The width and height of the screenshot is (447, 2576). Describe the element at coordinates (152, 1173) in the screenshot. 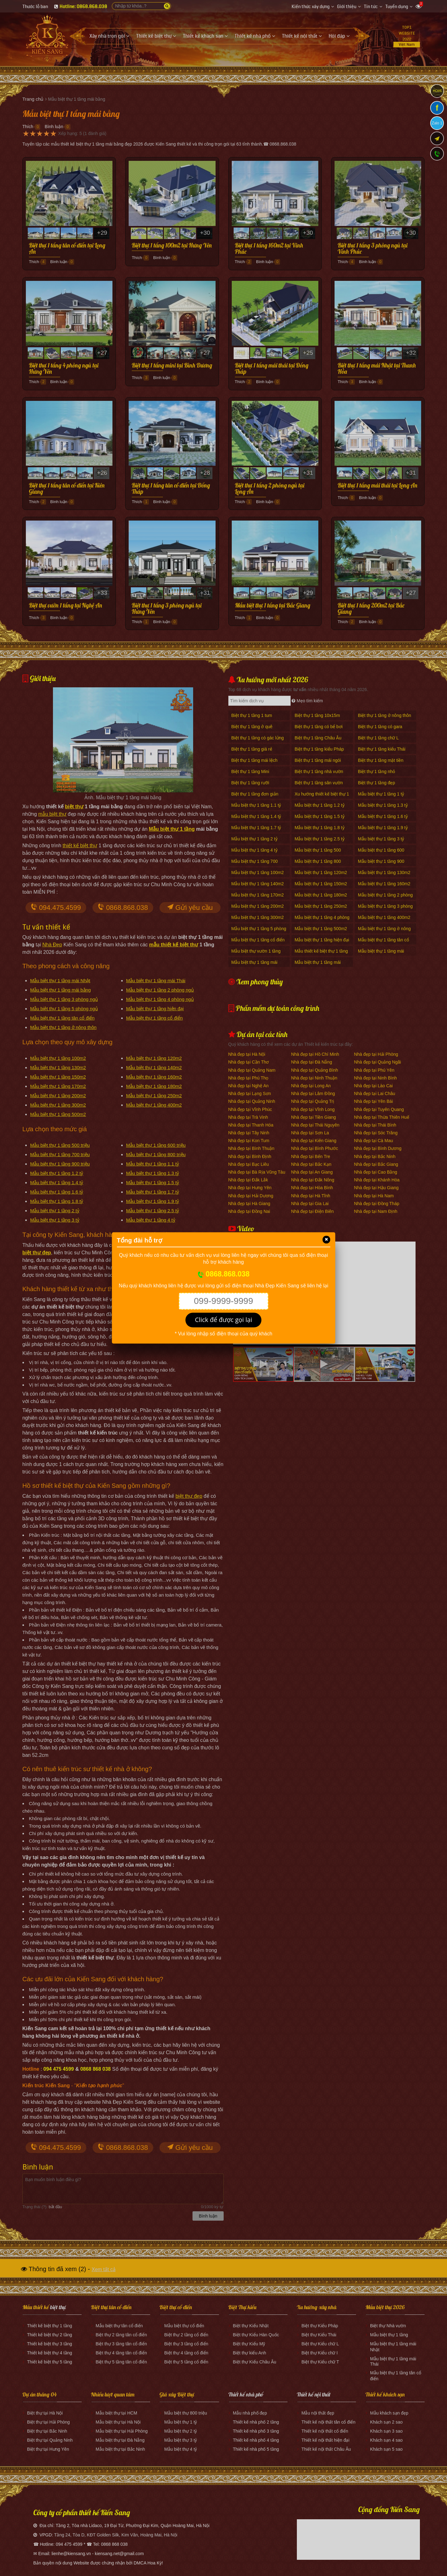

I see `Mẫu biệt thự 1 tầng 1.3 tỷ` at that location.